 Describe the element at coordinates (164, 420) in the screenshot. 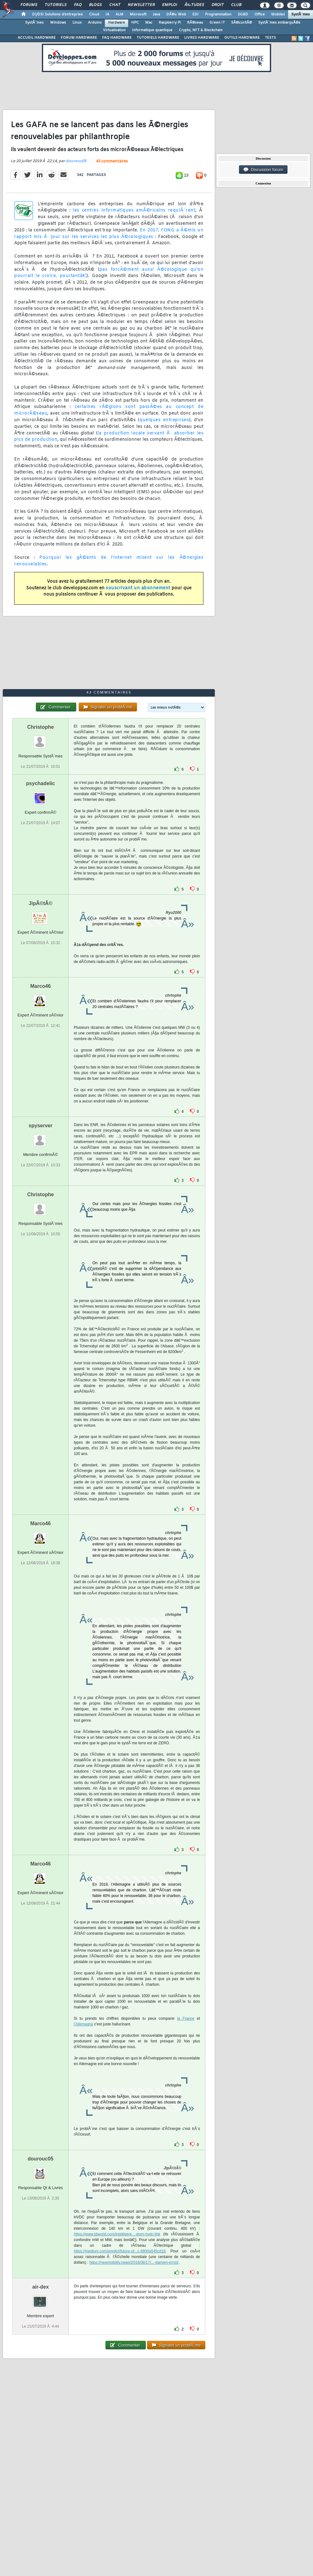

I see `quelques entreprises` at that location.